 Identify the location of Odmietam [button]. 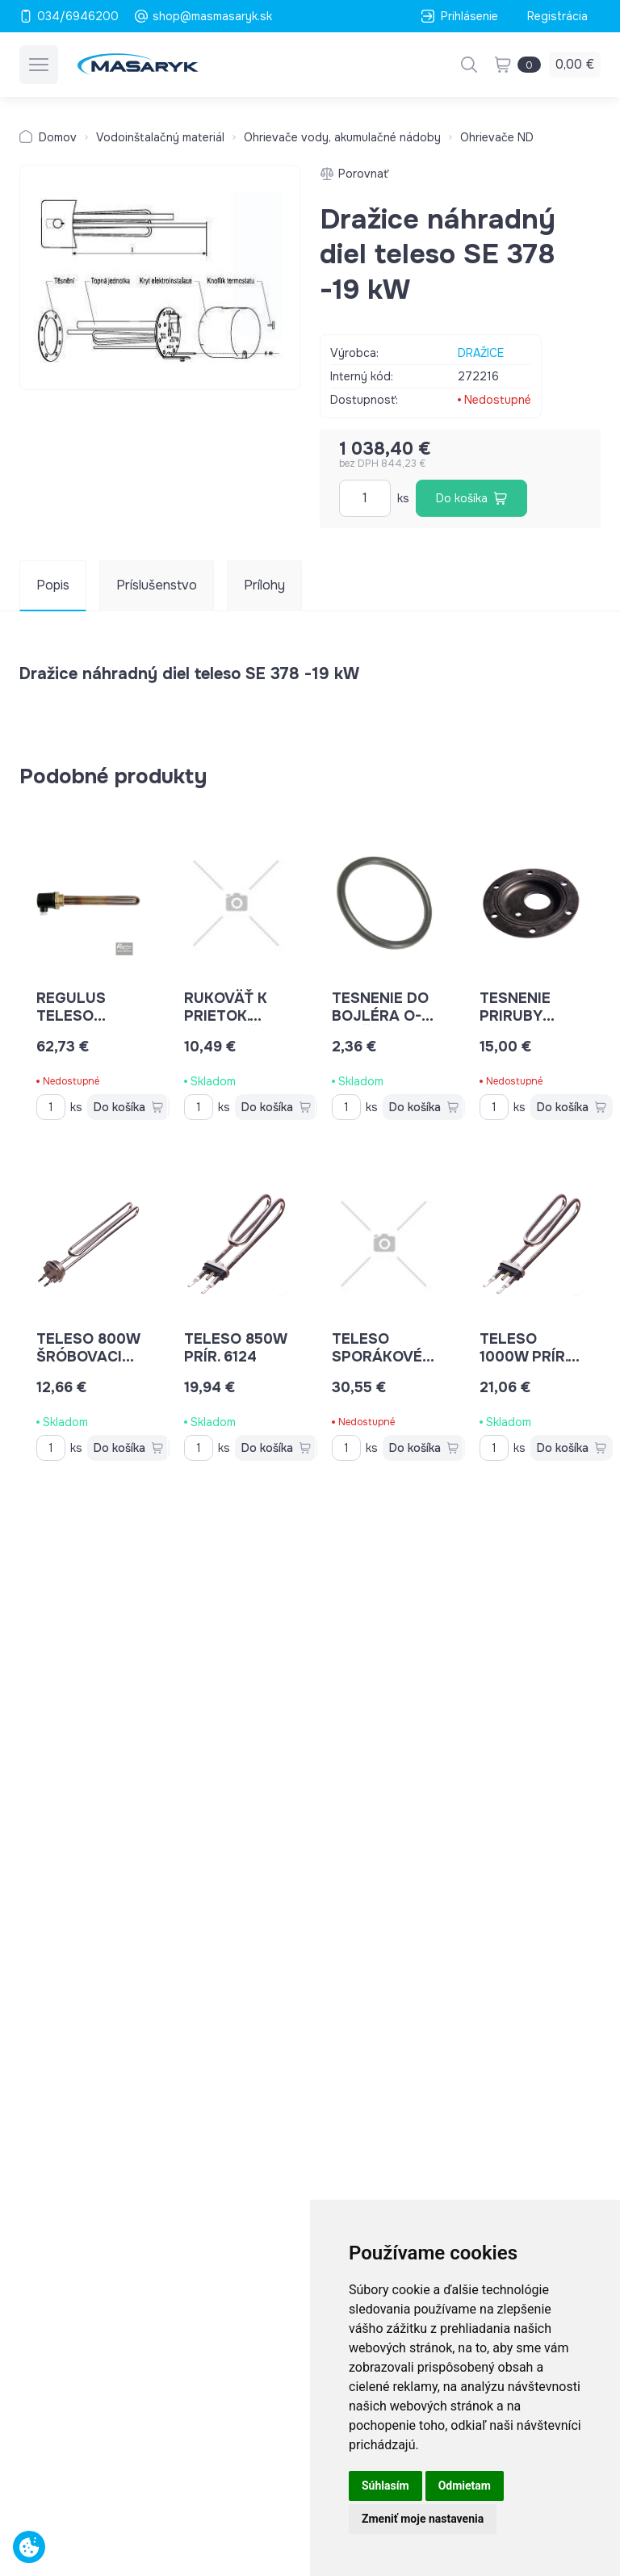
(464, 2485).